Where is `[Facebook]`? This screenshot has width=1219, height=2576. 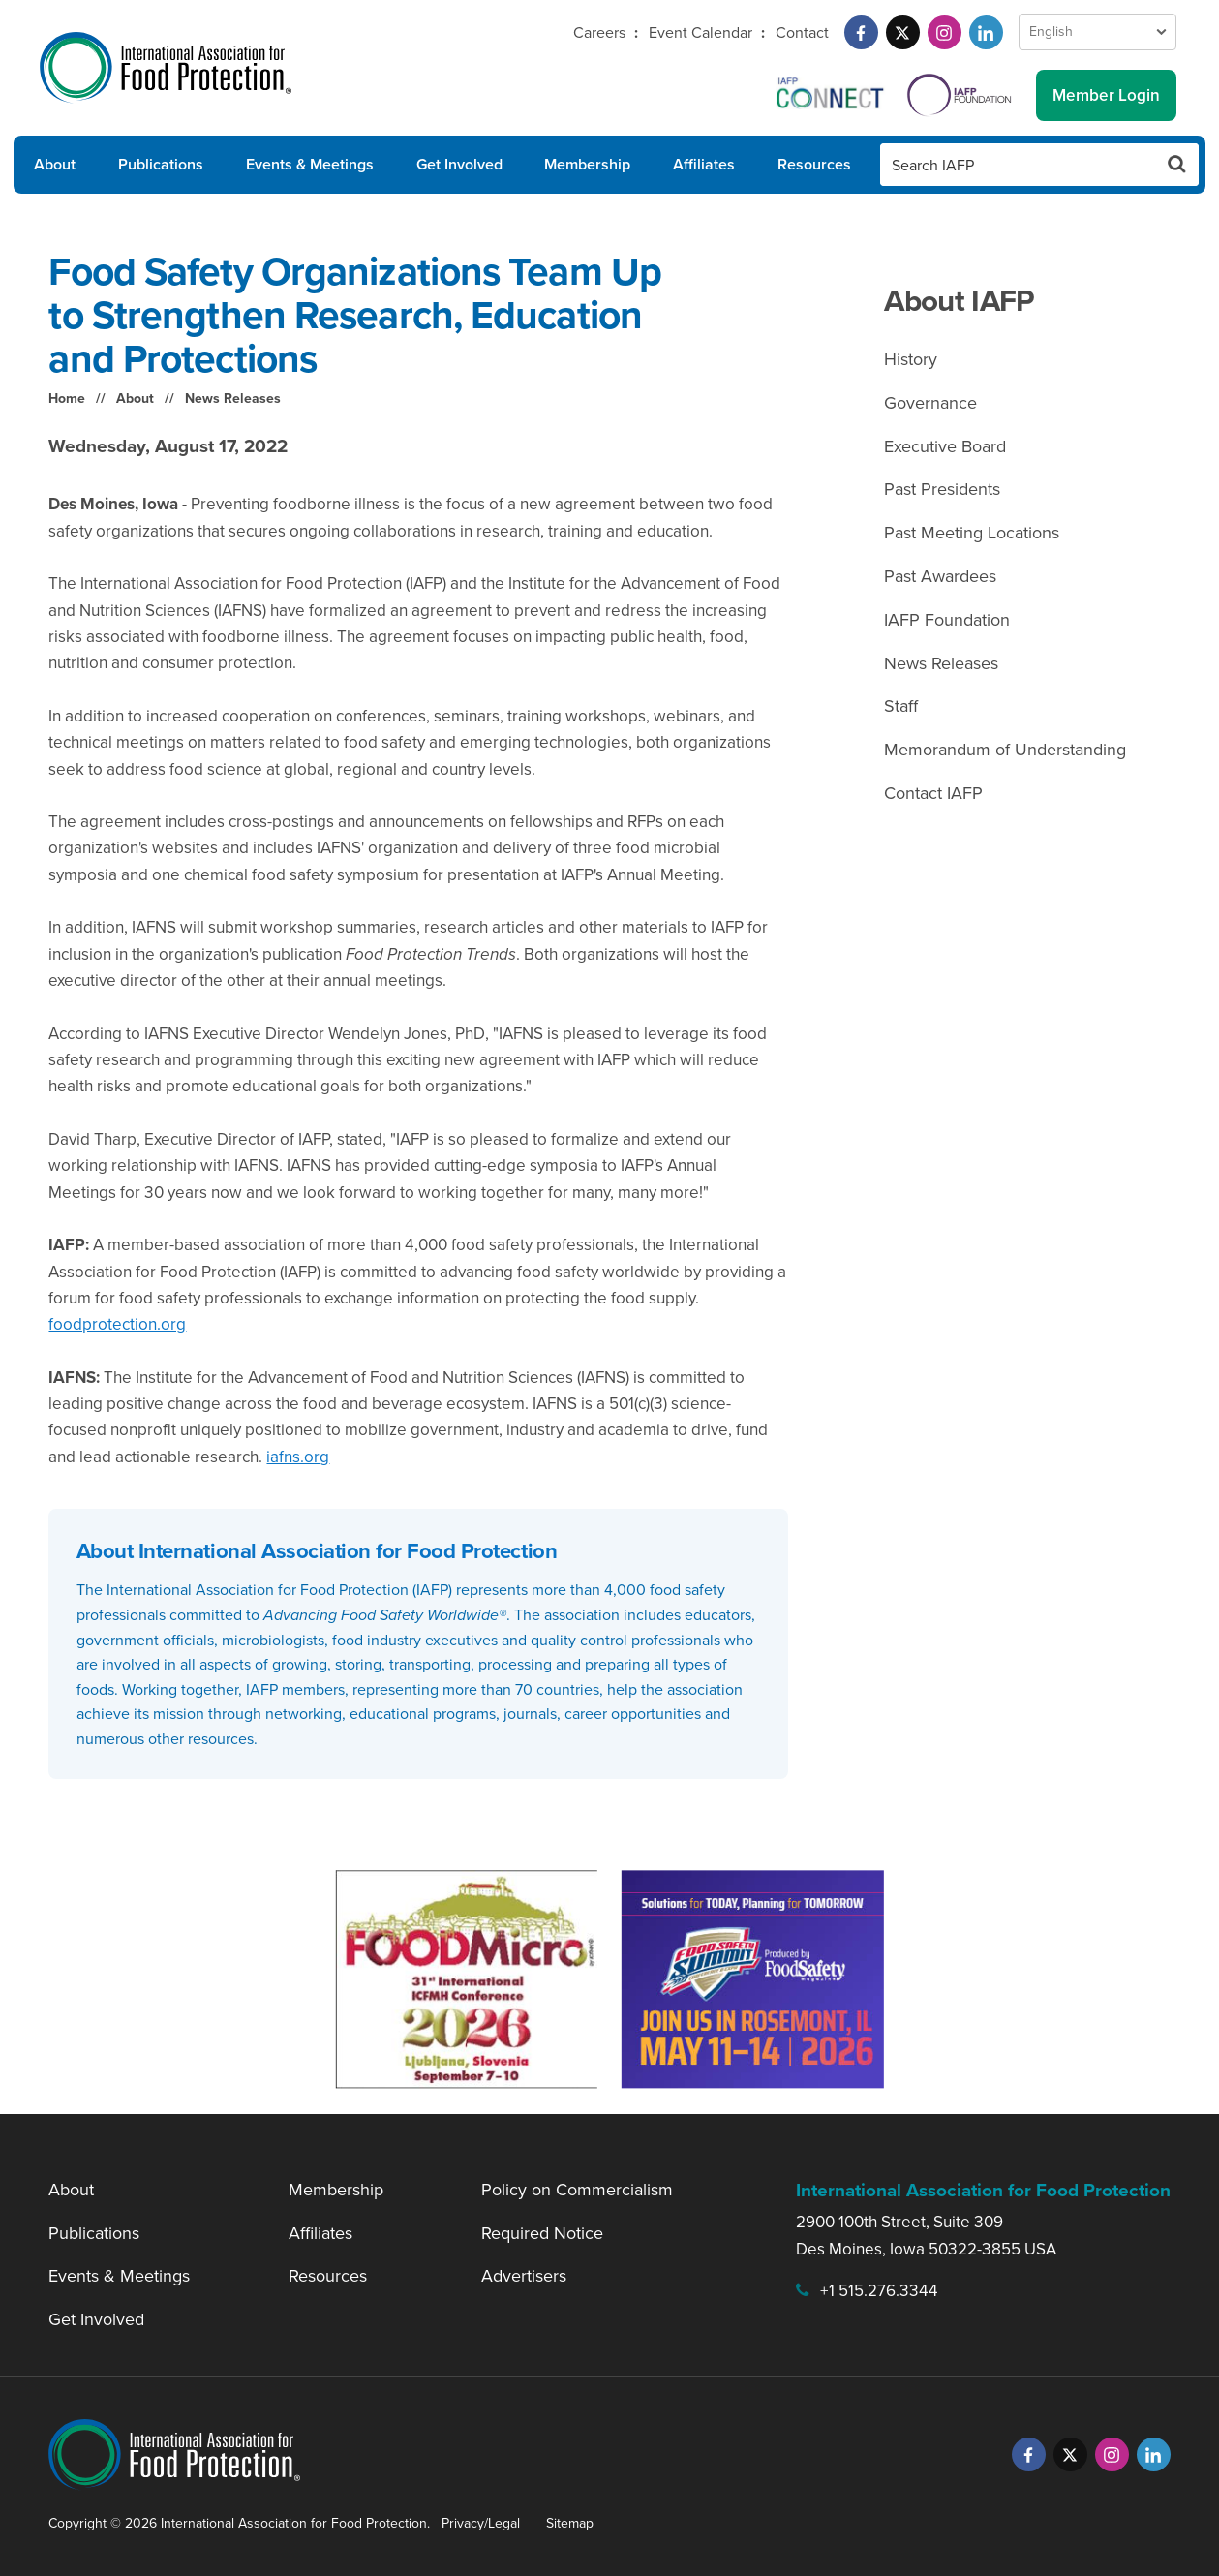
[Facebook] is located at coordinates (861, 32).